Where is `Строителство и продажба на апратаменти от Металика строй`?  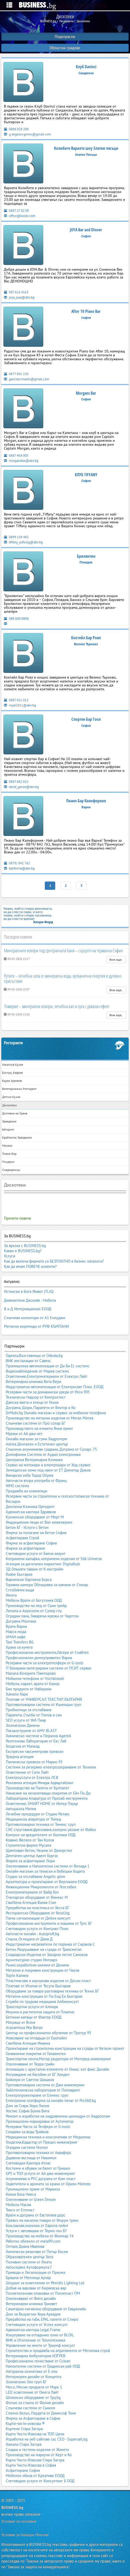
Строителство и продажба на апратаменти от Металика строй is located at coordinates (58, 2350).